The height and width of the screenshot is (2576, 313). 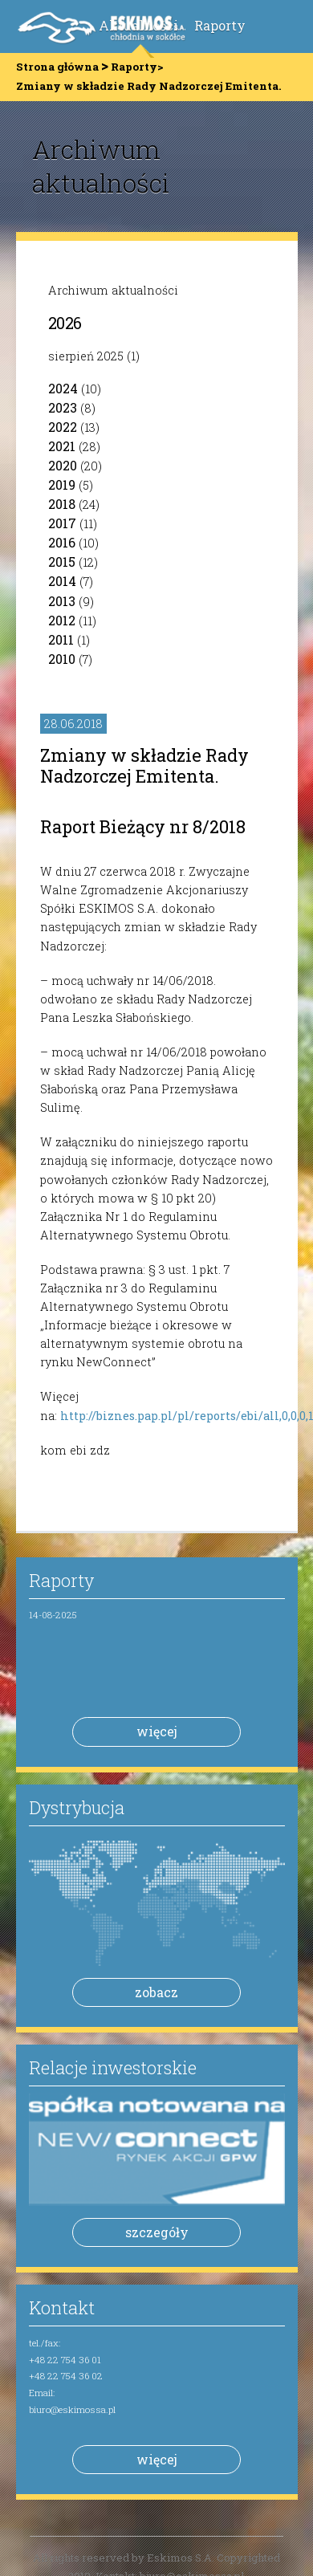 What do you see at coordinates (144, 765) in the screenshot?
I see `Zmiany w składzie Rady Nadzorczej Emitenta.` at bounding box center [144, 765].